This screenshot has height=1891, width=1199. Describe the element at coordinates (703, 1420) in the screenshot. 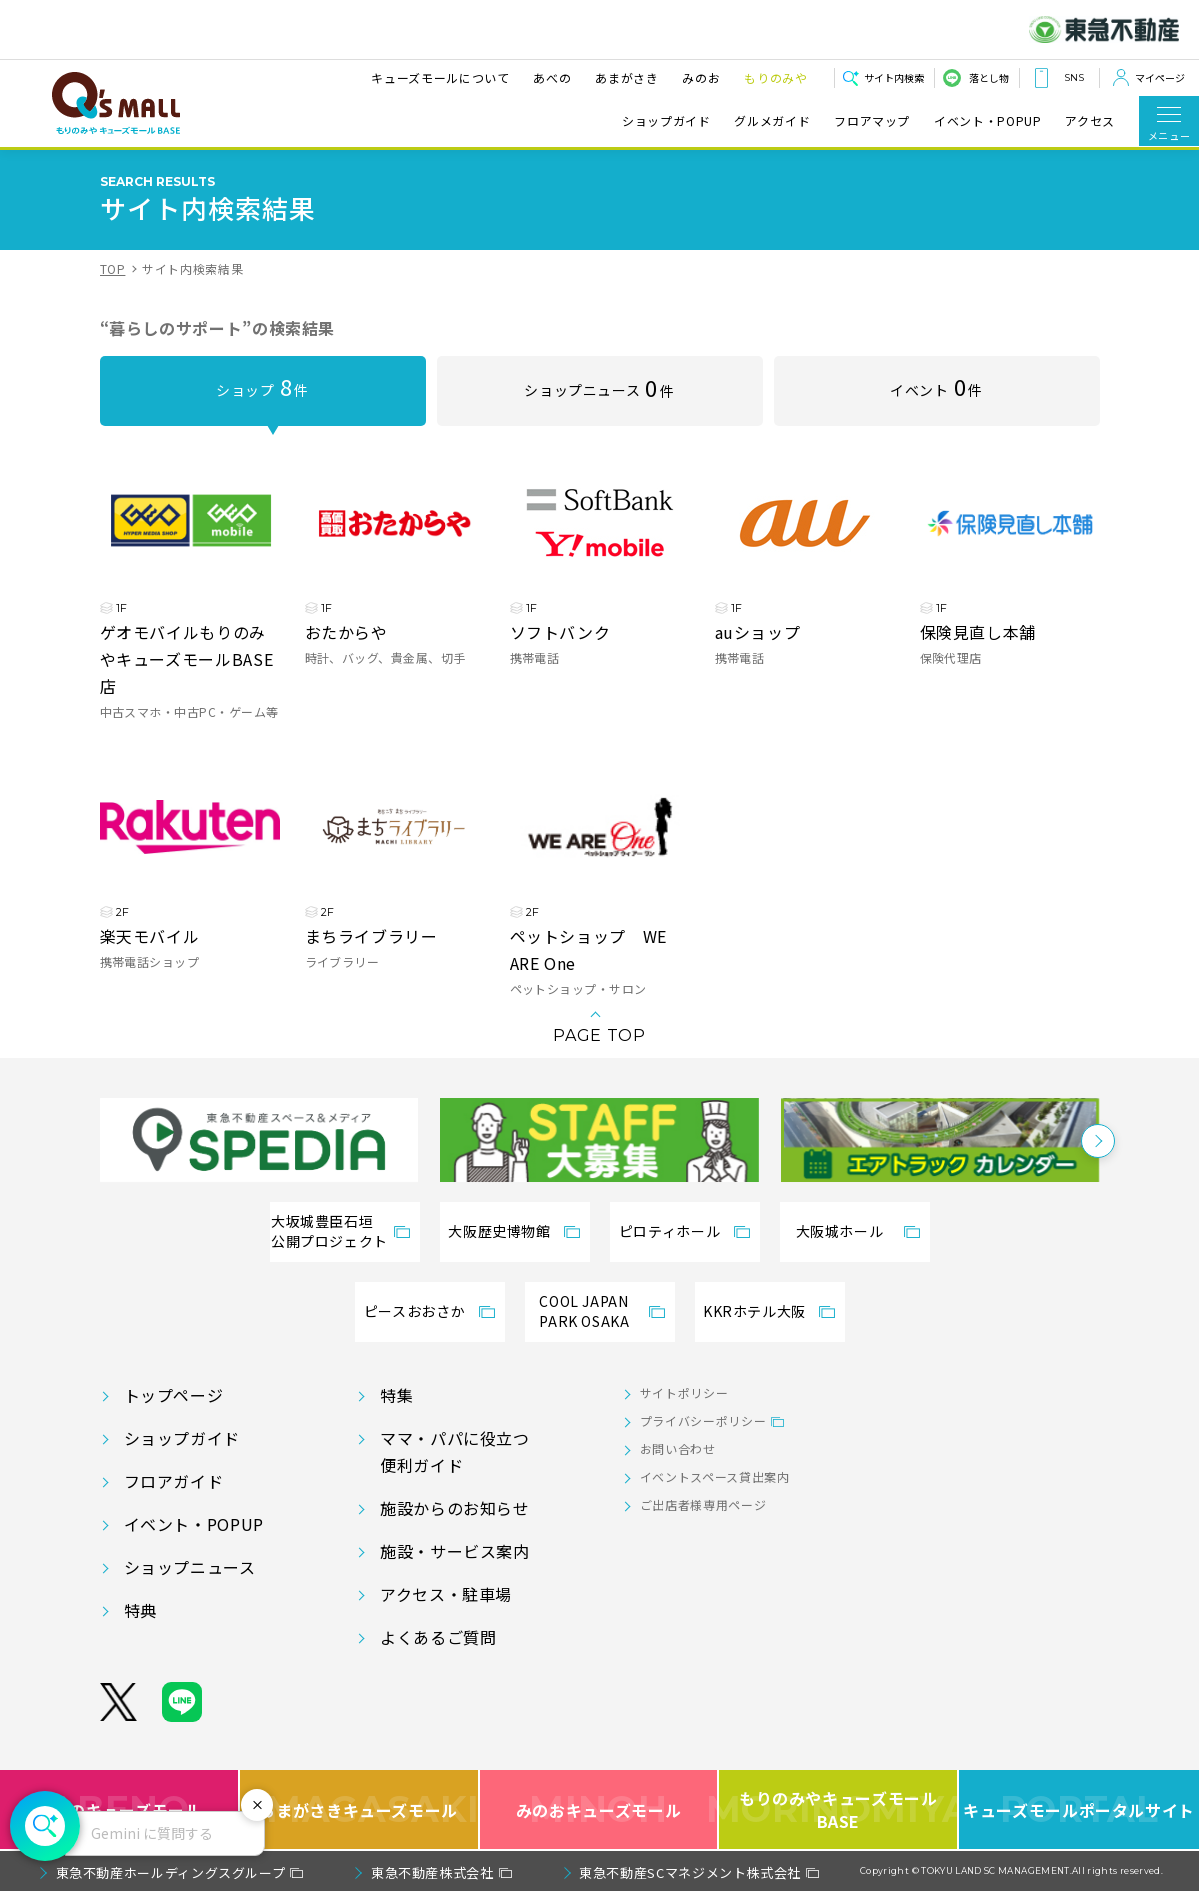

I see `プライバシーポリシー` at that location.